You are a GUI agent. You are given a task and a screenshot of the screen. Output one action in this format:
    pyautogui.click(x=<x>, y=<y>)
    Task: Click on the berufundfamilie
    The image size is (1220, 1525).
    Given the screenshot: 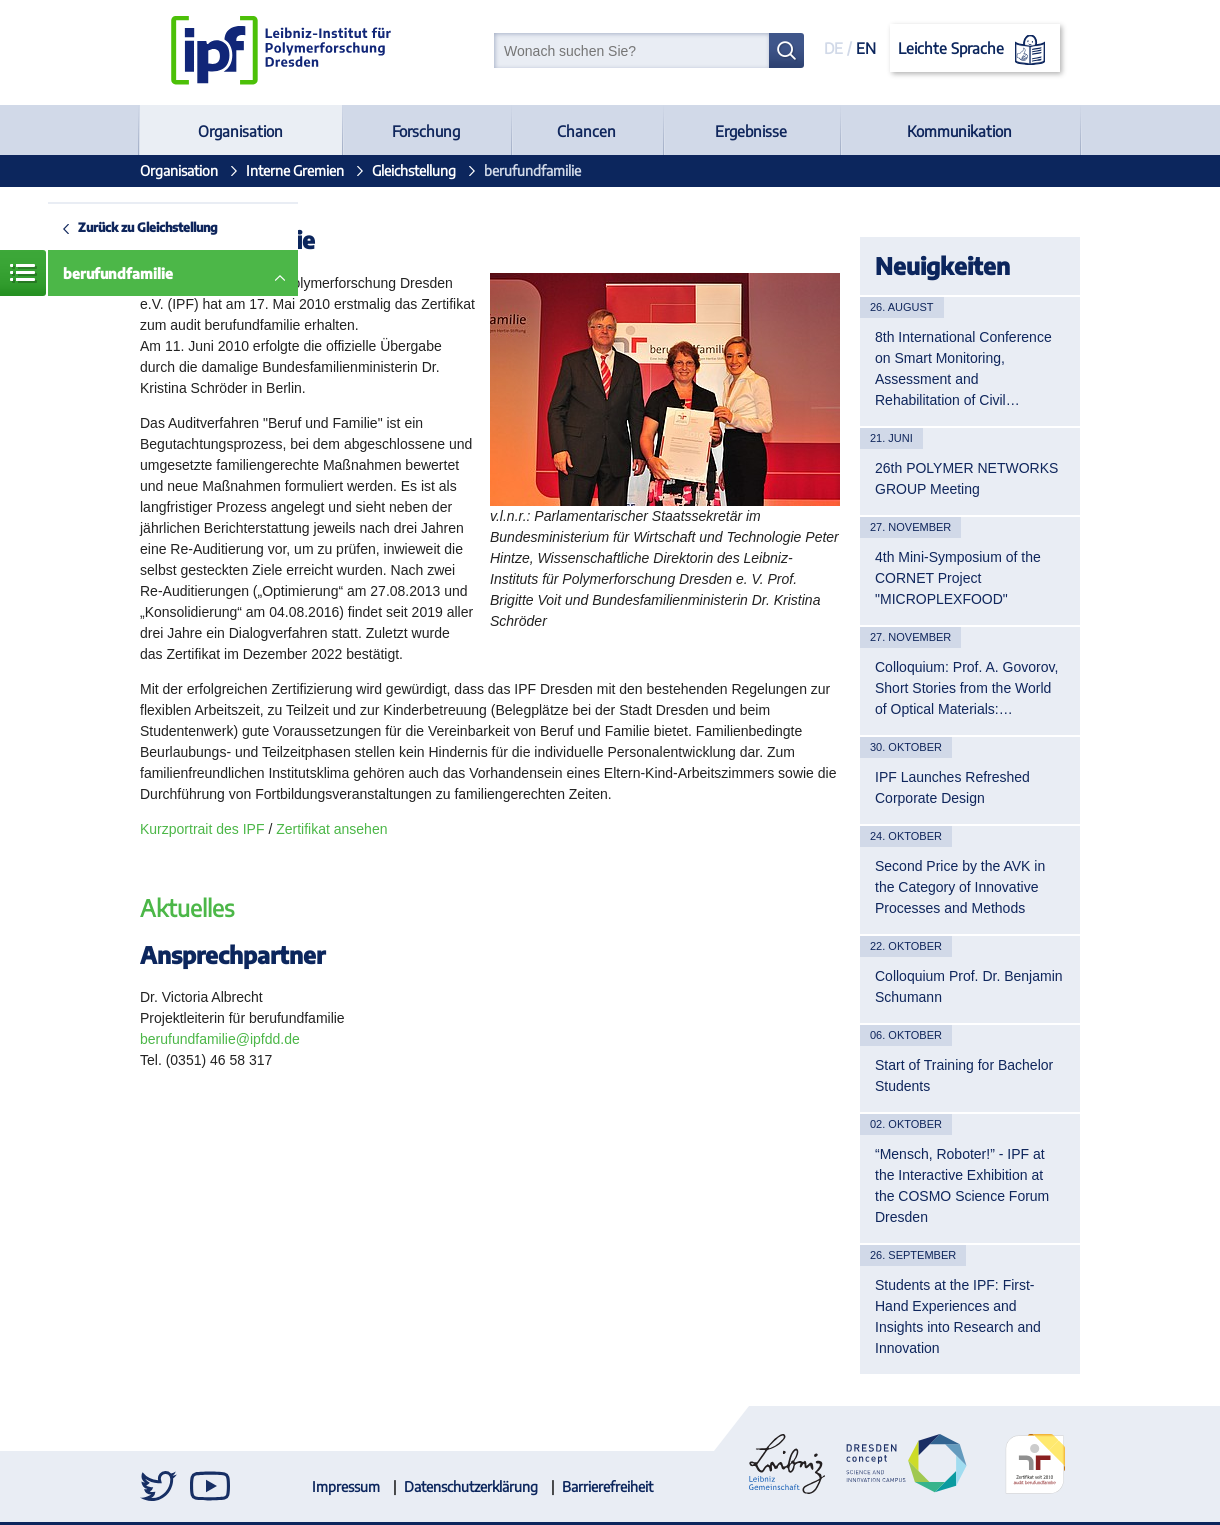 What is the action you would take?
    pyautogui.click(x=118, y=273)
    